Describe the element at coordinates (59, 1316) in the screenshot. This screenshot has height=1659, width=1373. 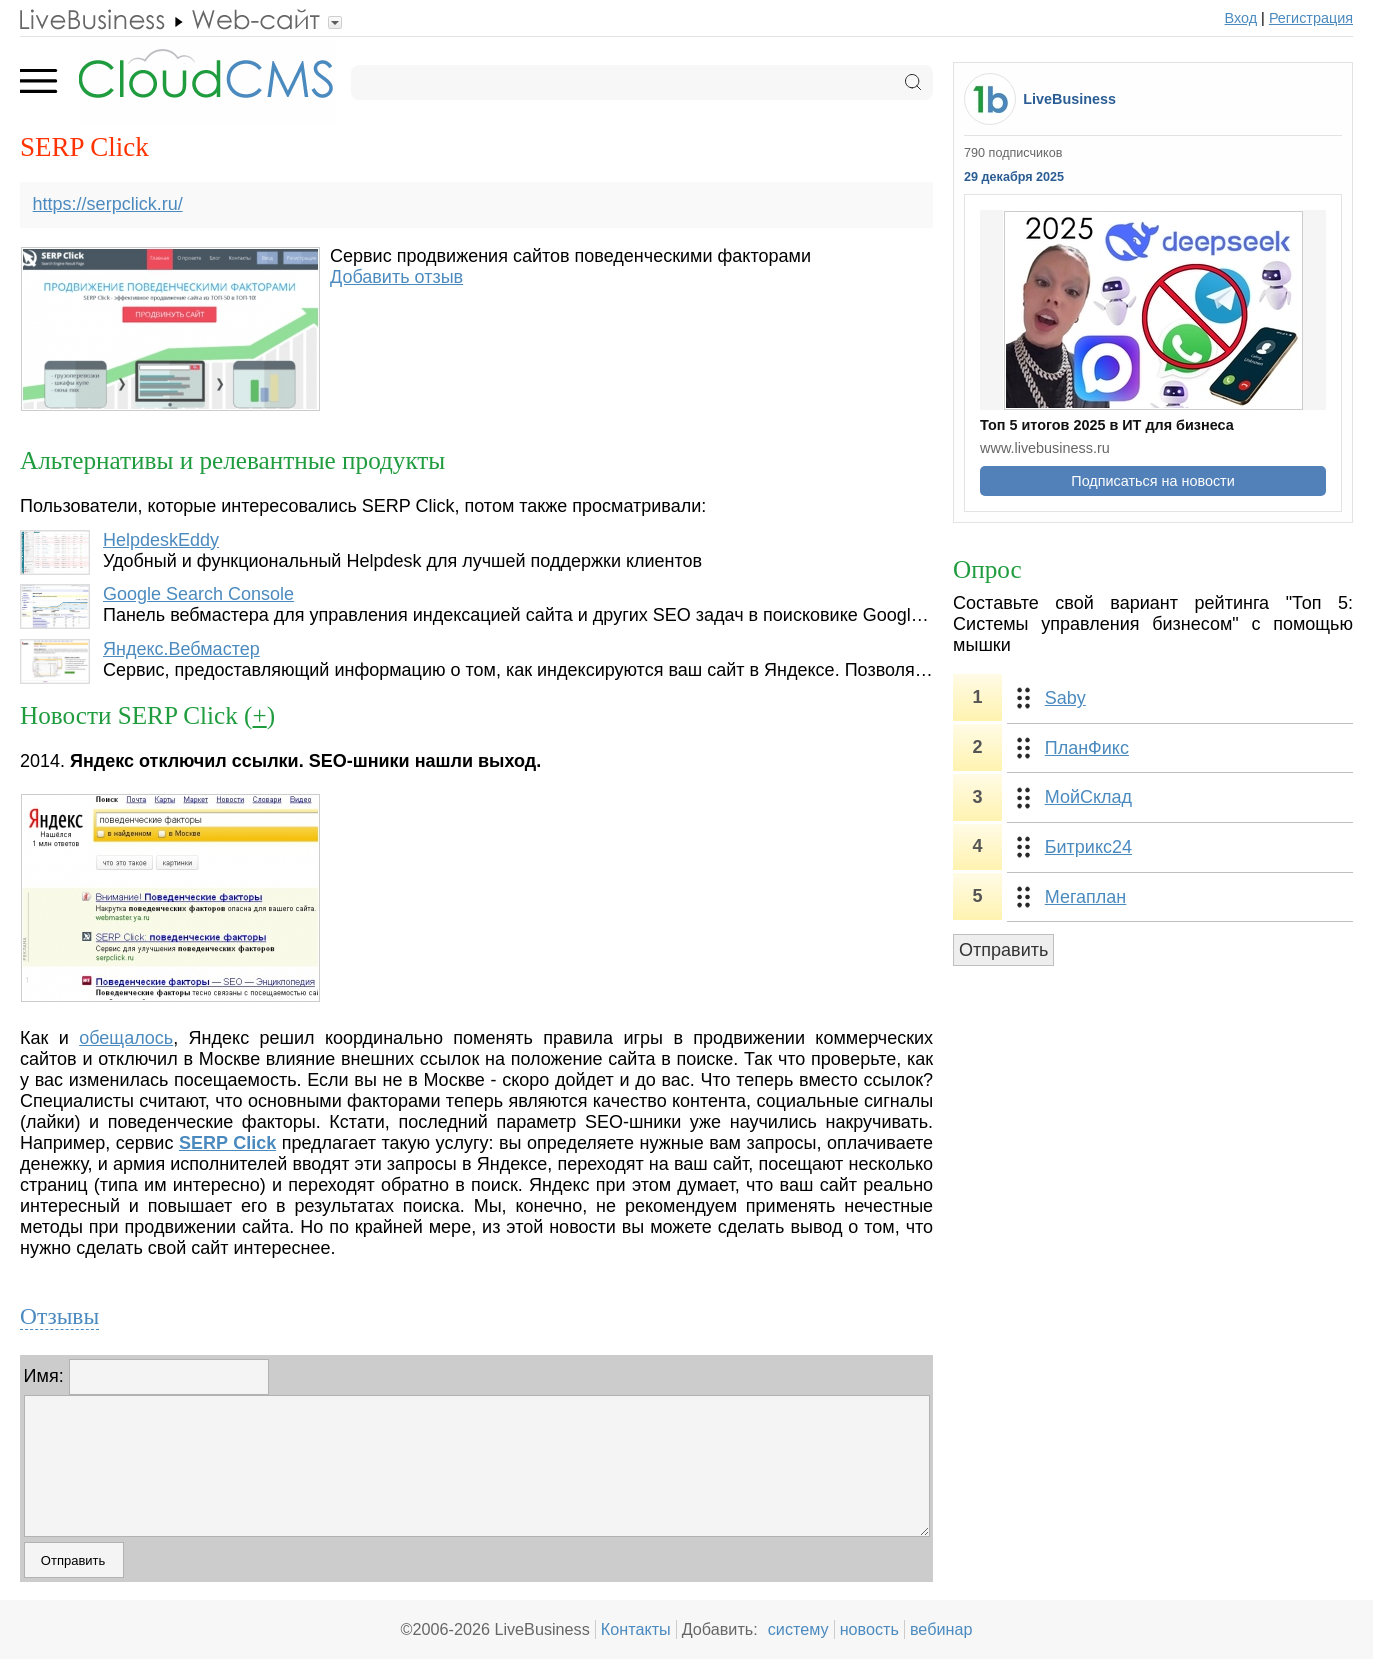
I see `Отзывы` at that location.